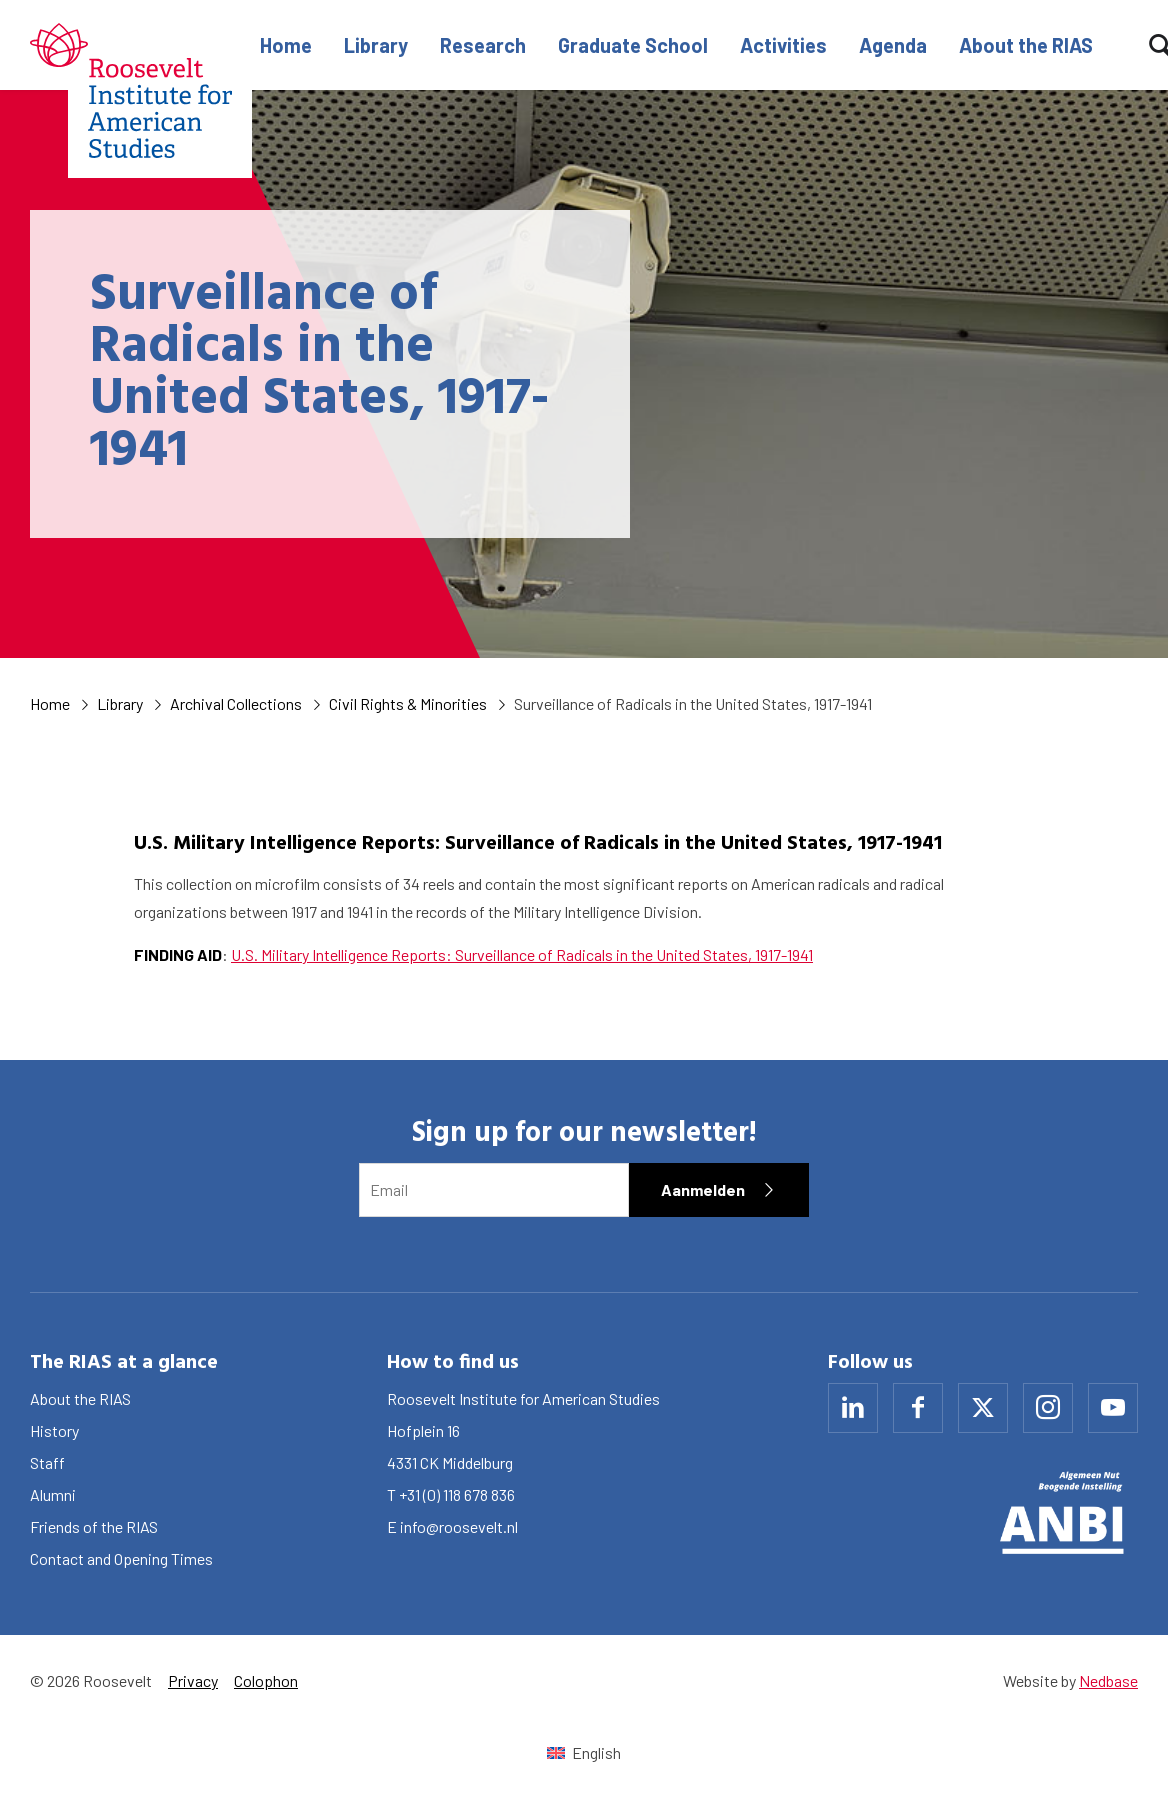 The width and height of the screenshot is (1168, 1805). I want to click on About the RIAS, so click(1026, 45).